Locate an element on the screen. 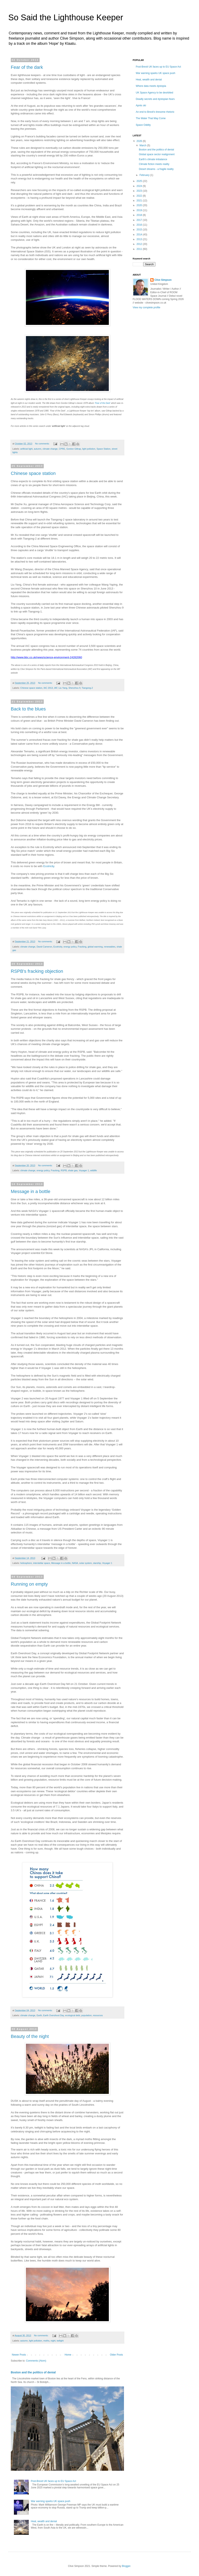 This screenshot has height=2576, width=199. 2026 is located at coordinates (140, 141).